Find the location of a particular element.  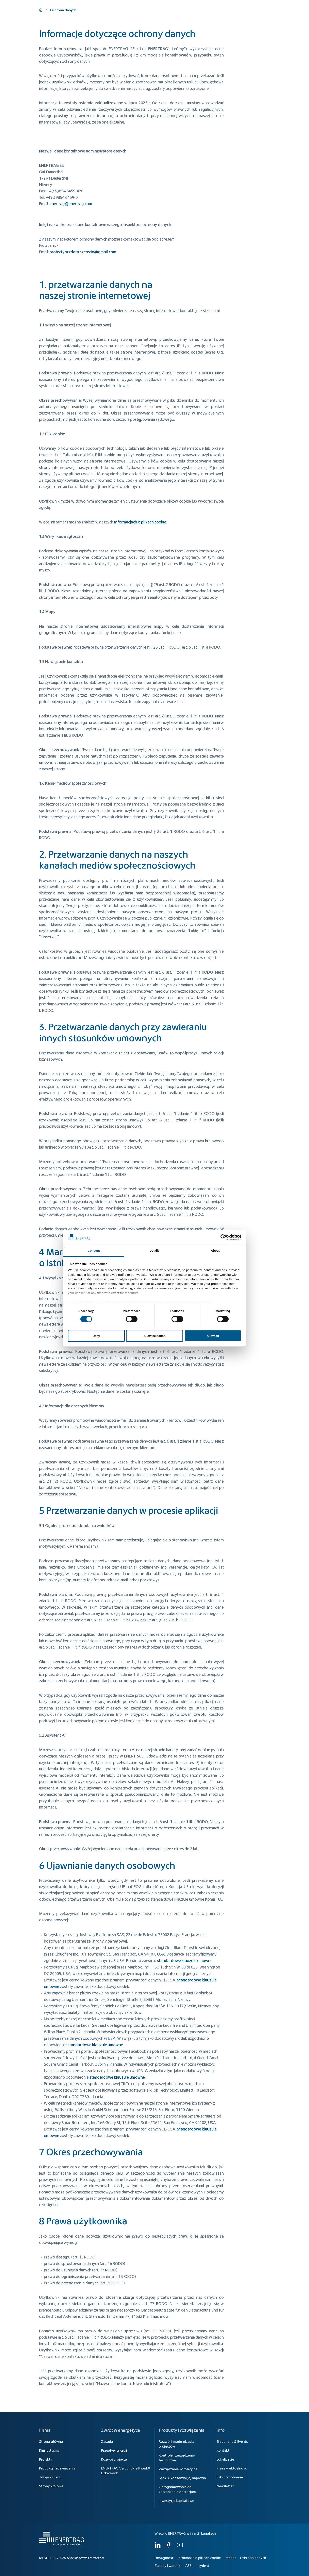

Inwestycje kapitałowe is located at coordinates (176, 2500).